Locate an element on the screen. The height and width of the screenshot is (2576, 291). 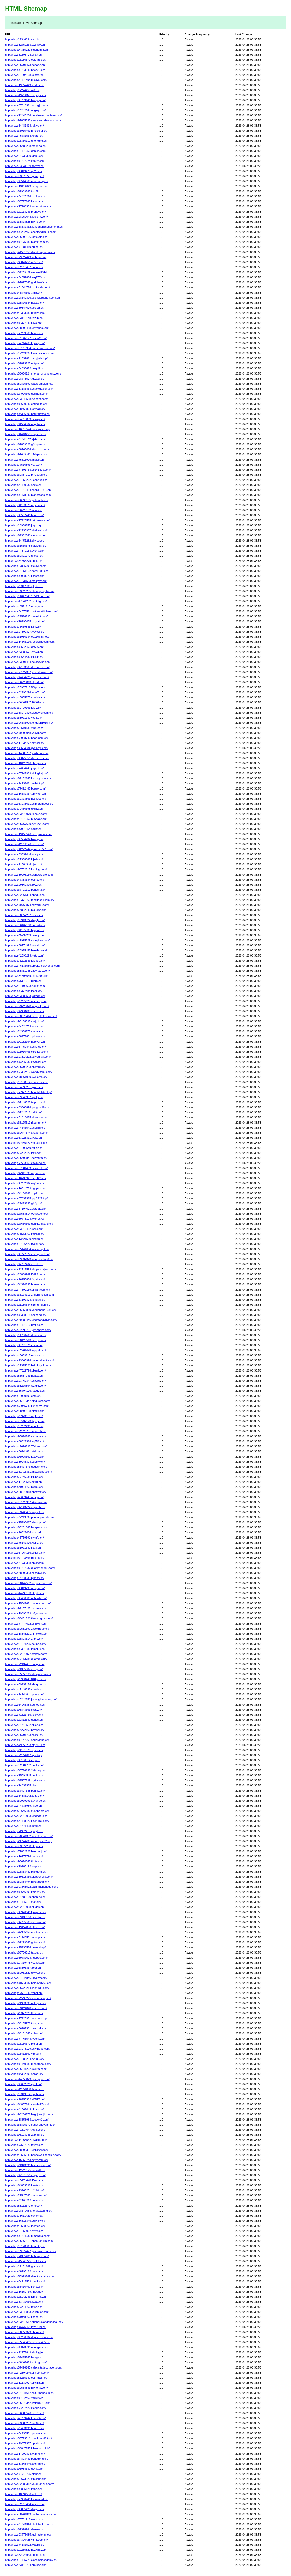
http://news69237174.ahhqcm.cn/ is located at coordinates (25, 1684).